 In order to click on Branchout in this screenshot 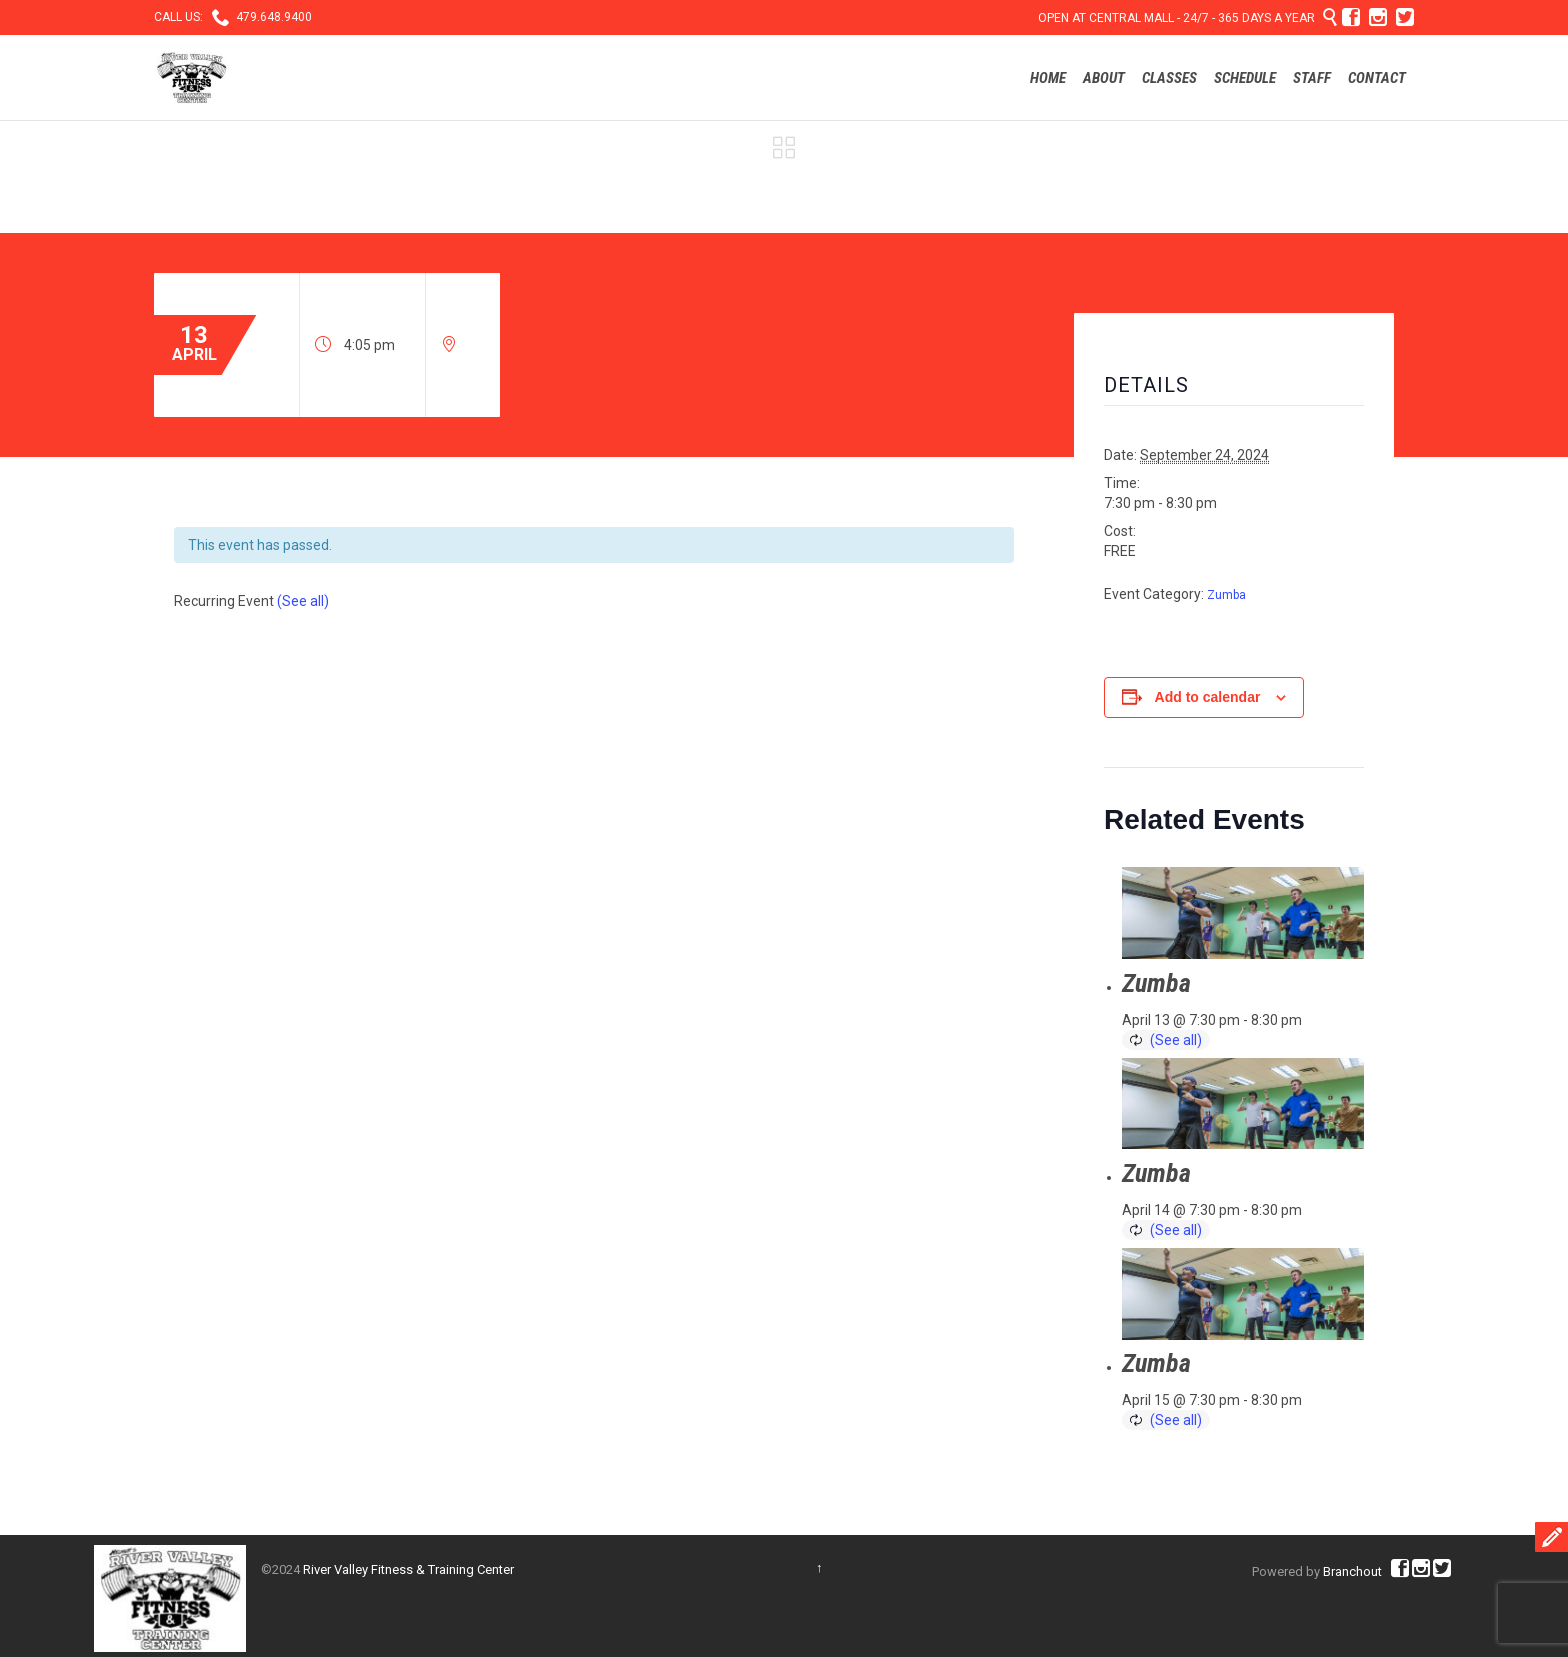, I will do `click(1352, 1571)`.